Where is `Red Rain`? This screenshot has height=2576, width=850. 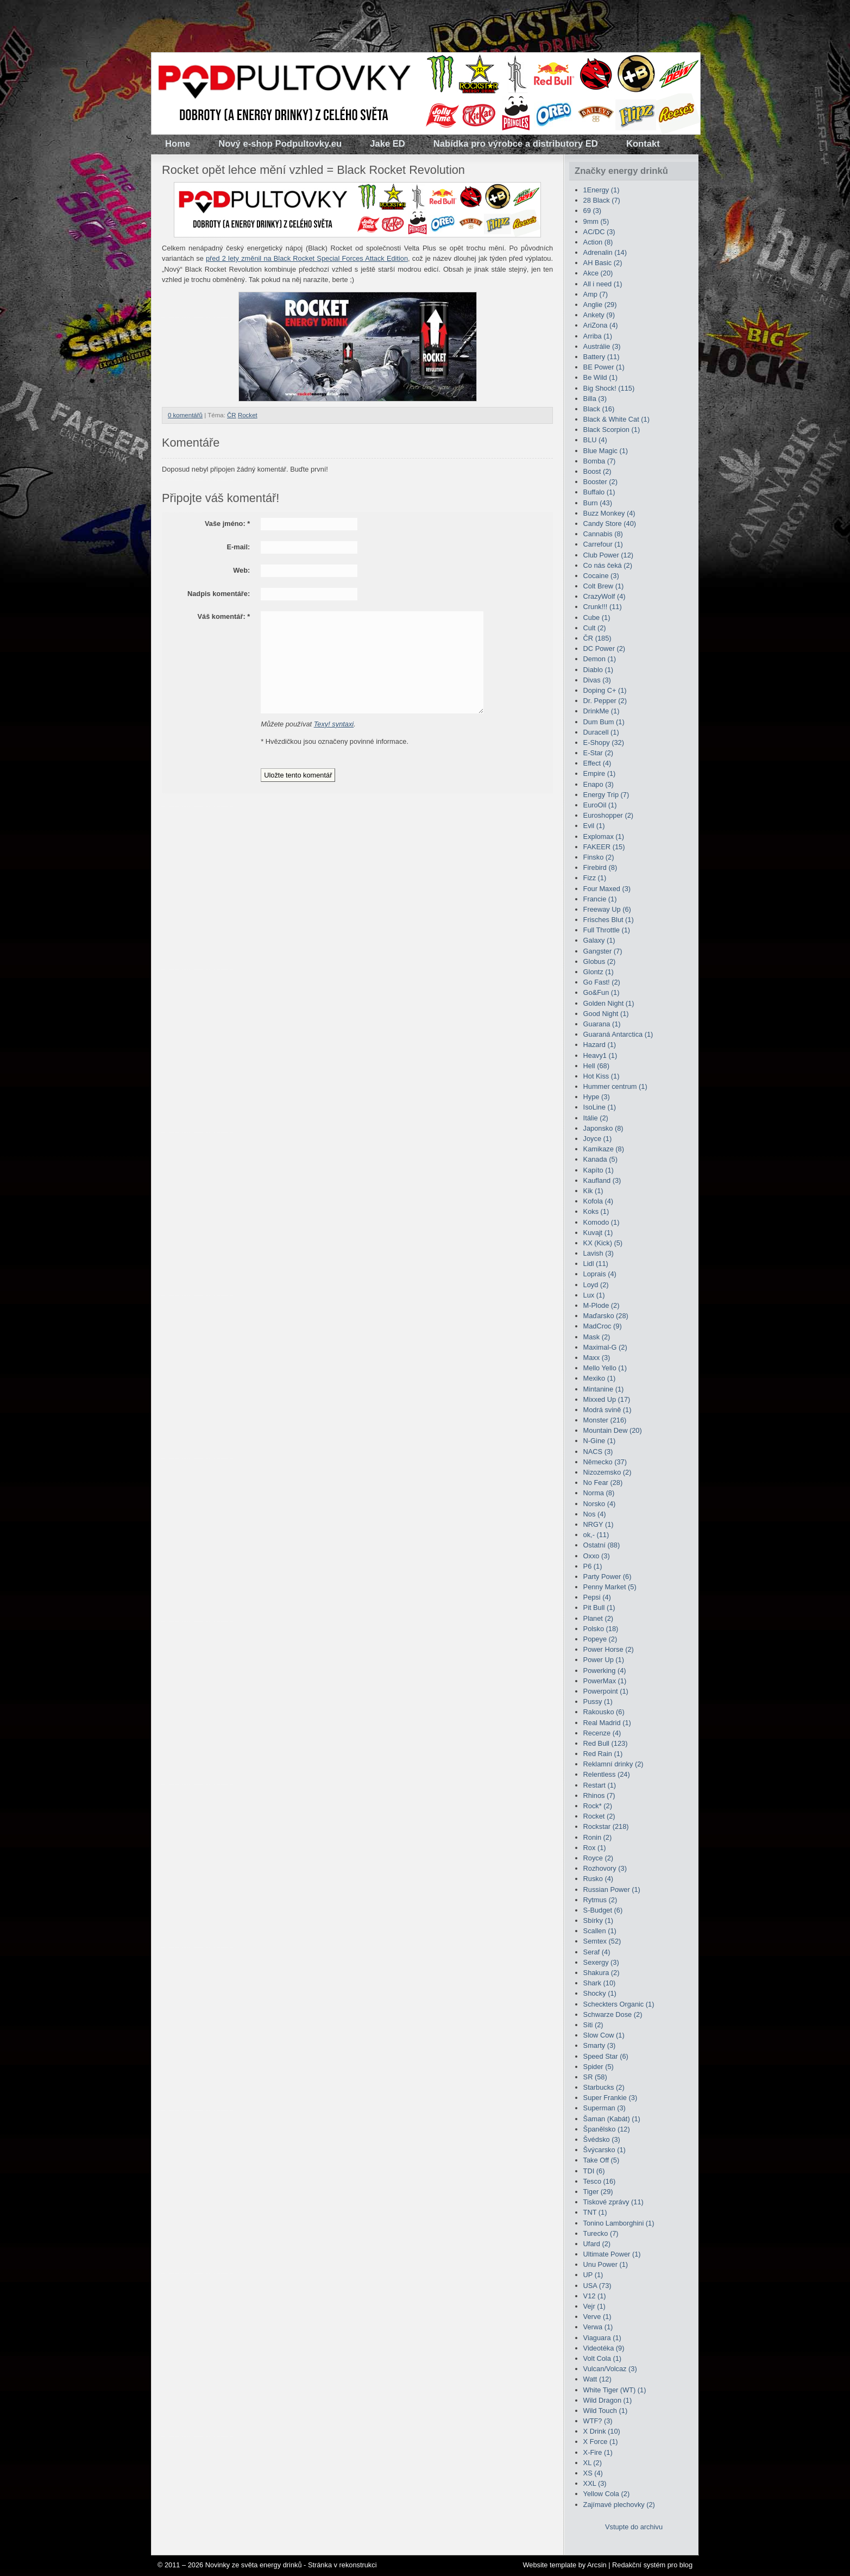
Red Rain is located at coordinates (603, 1754).